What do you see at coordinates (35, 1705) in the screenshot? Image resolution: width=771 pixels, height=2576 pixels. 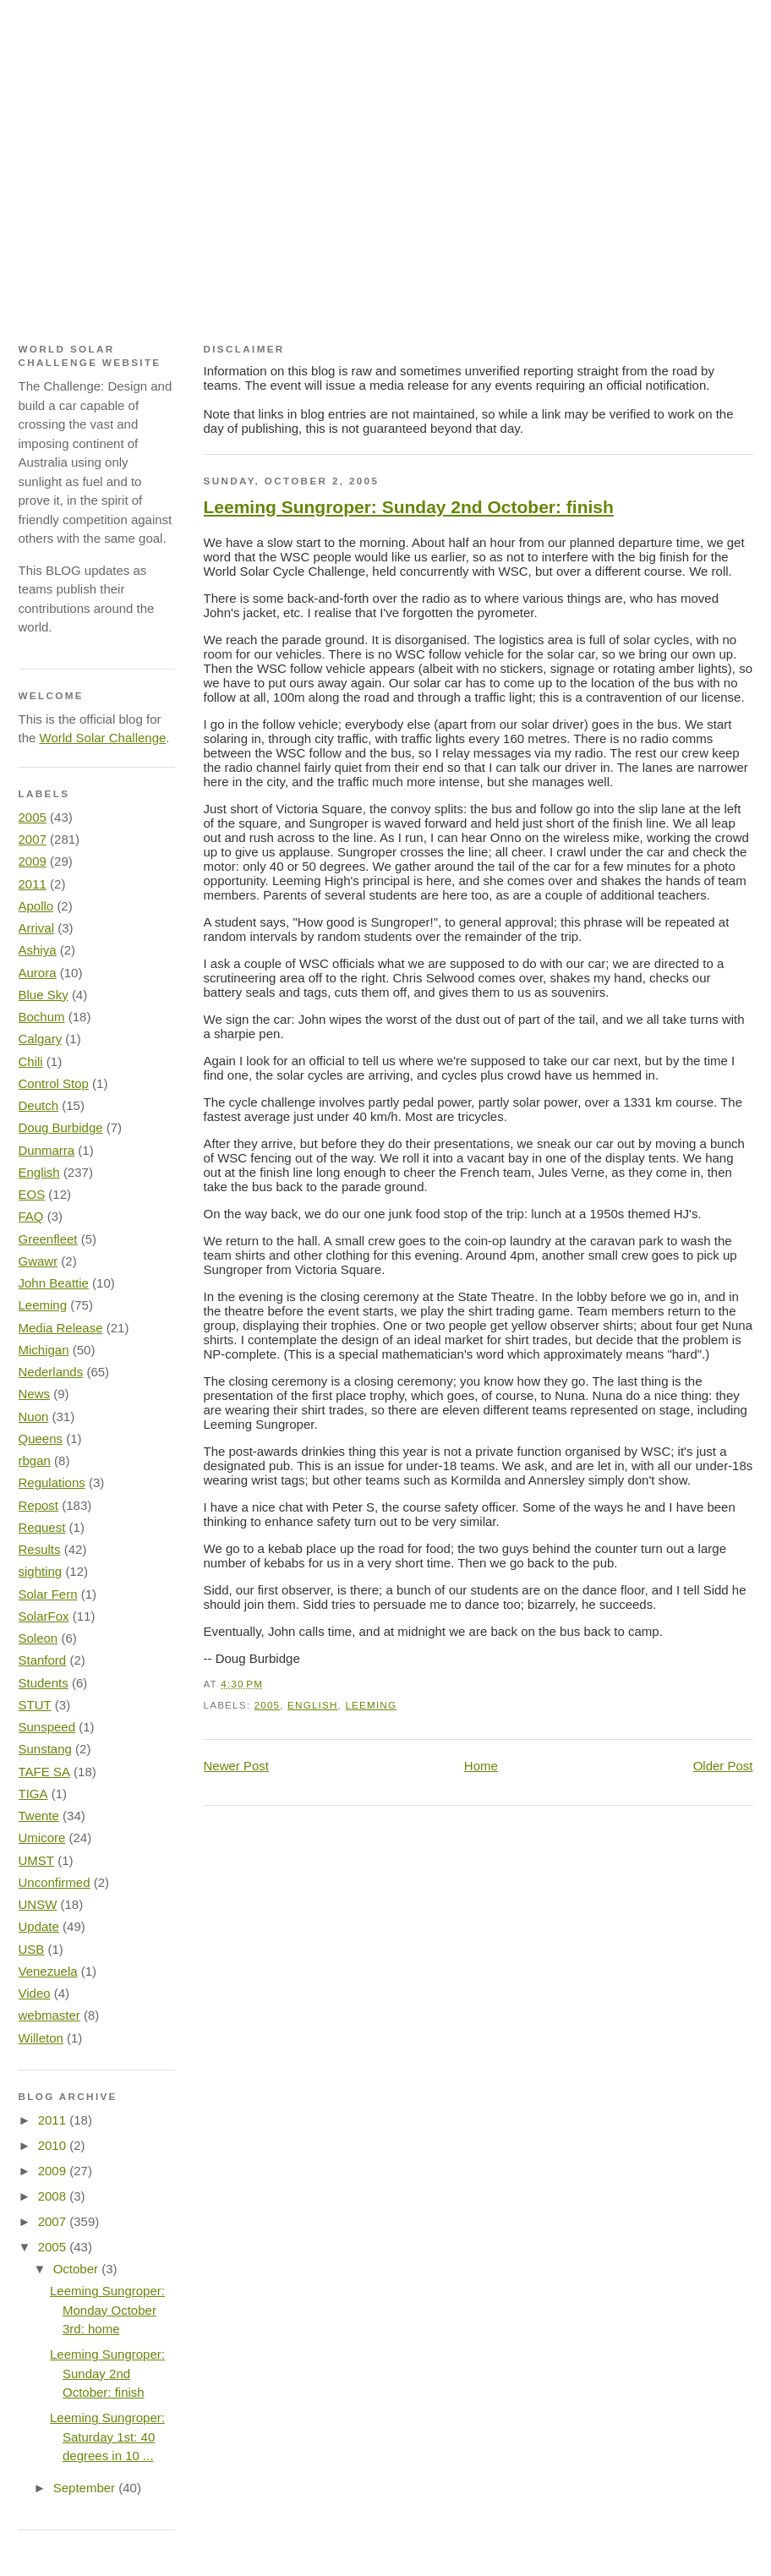 I see `STUT` at bounding box center [35, 1705].